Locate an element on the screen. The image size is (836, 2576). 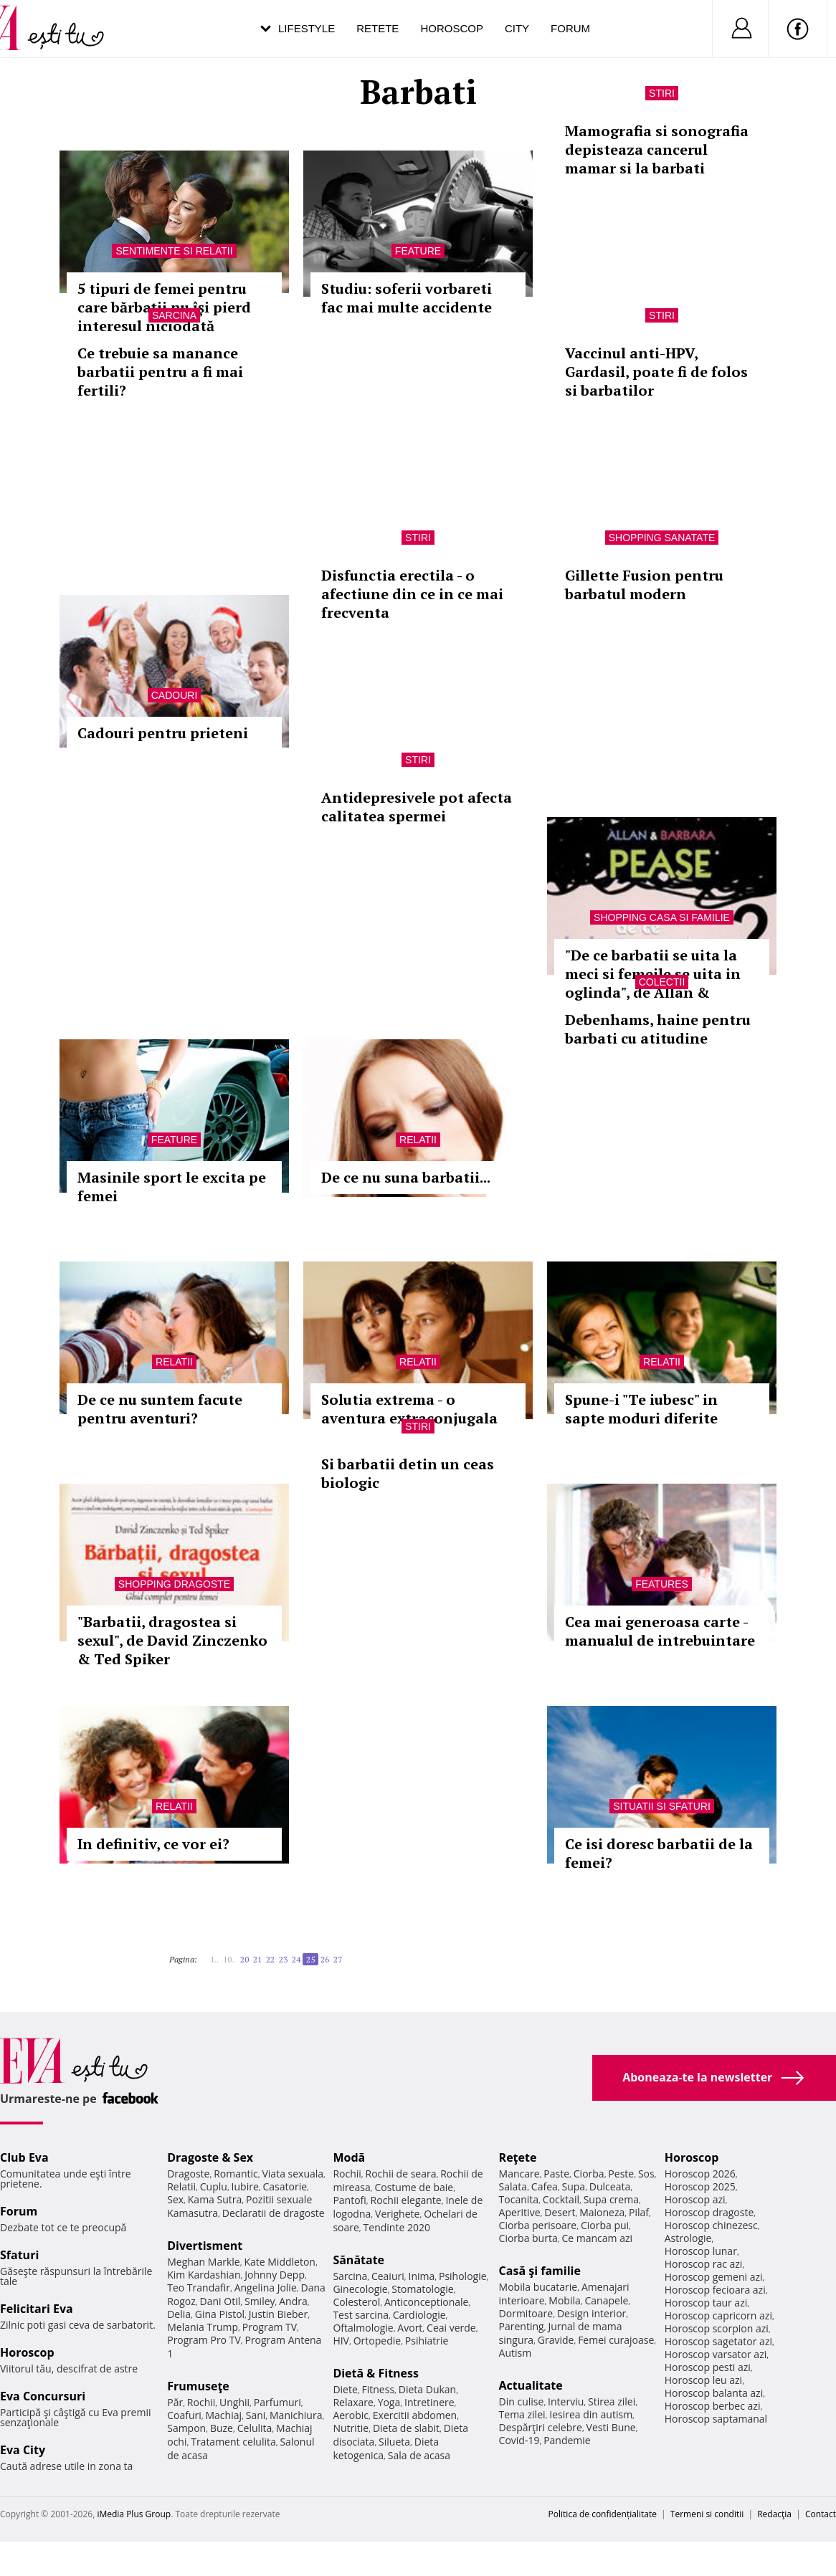
Gina Pistol is located at coordinates (219, 2314).